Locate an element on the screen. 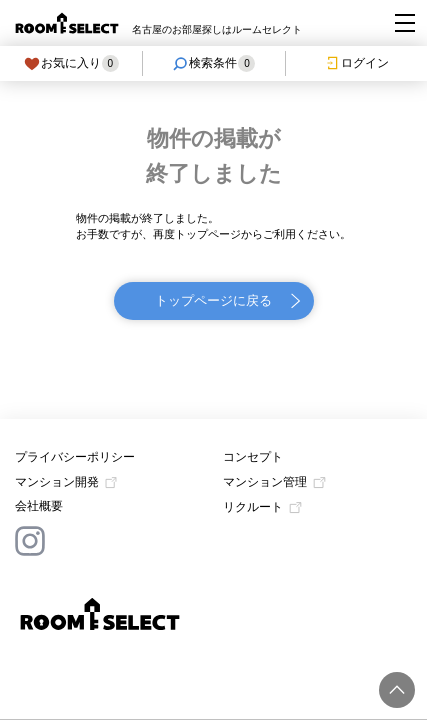  検索条件 is located at coordinates (213, 63).